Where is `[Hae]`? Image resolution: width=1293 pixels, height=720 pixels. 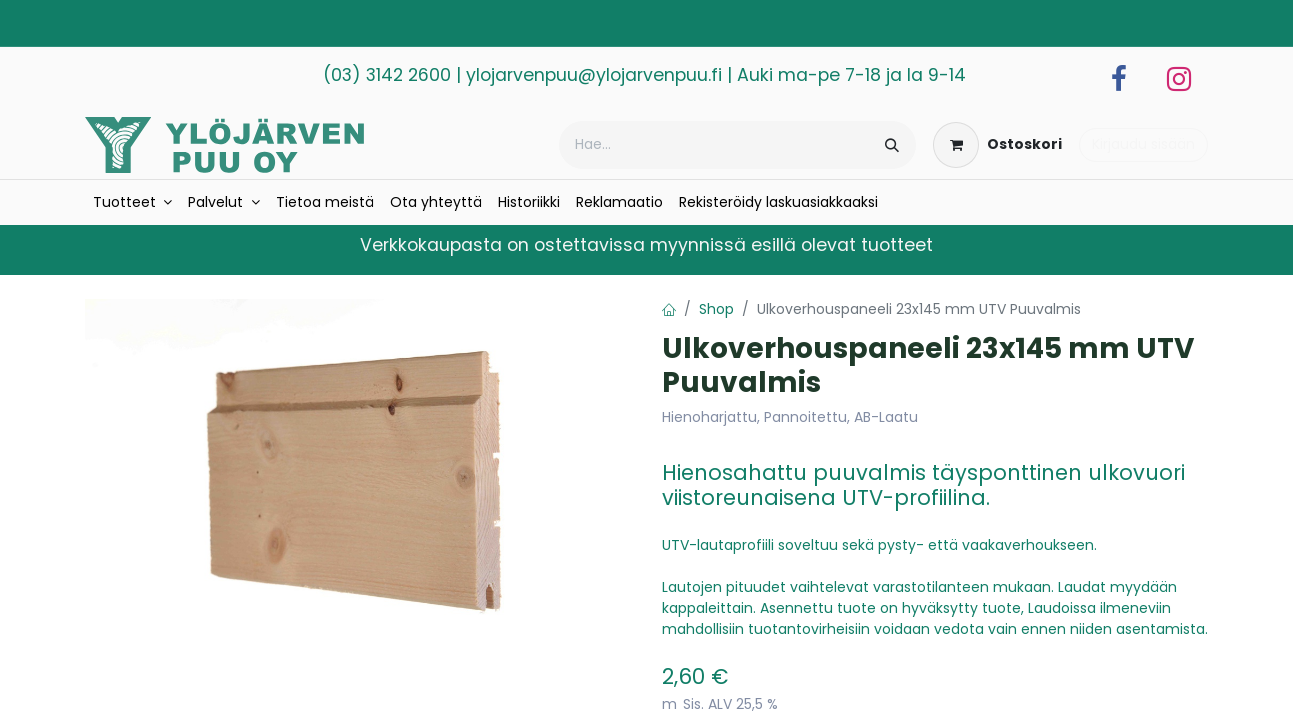
[Hae] is located at coordinates (892, 145).